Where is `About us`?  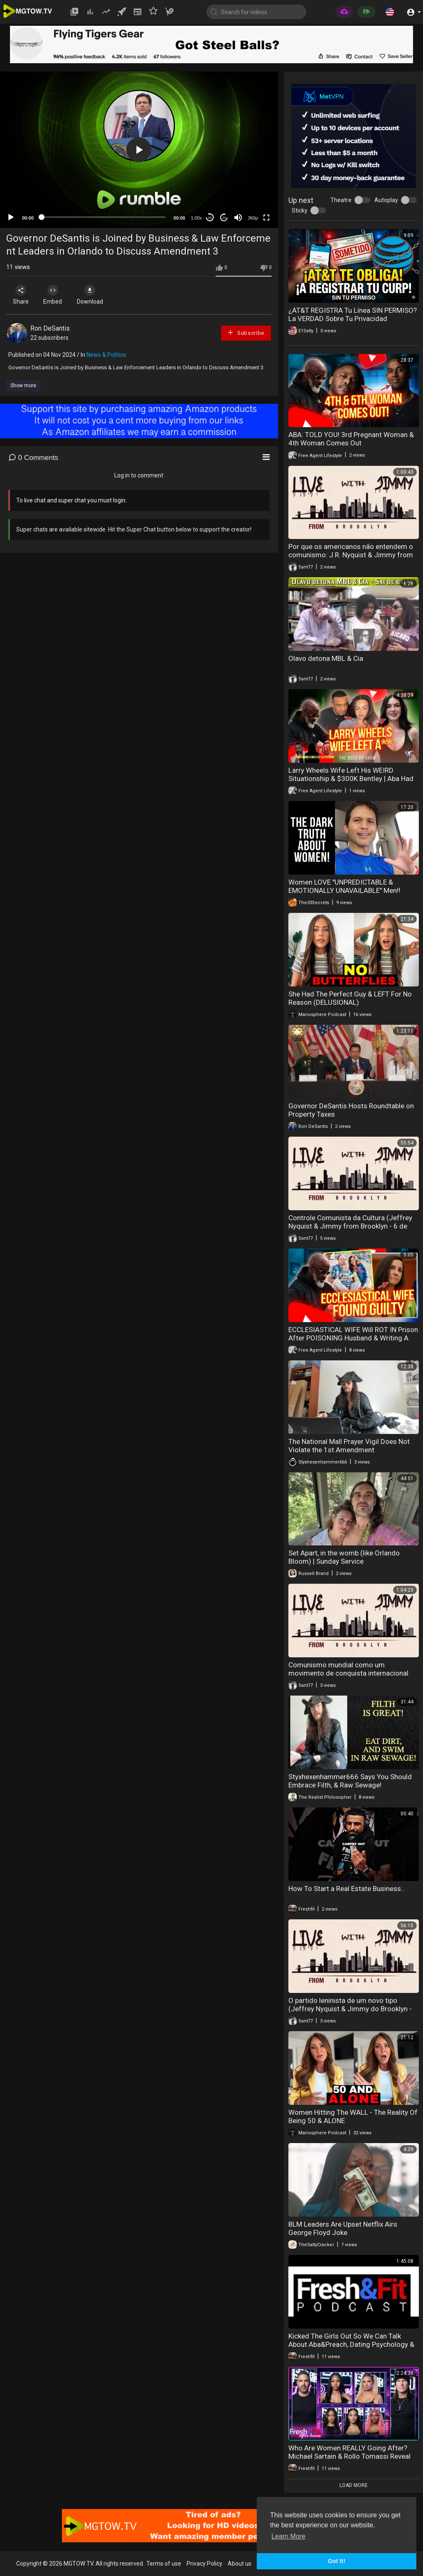 About us is located at coordinates (239, 2563).